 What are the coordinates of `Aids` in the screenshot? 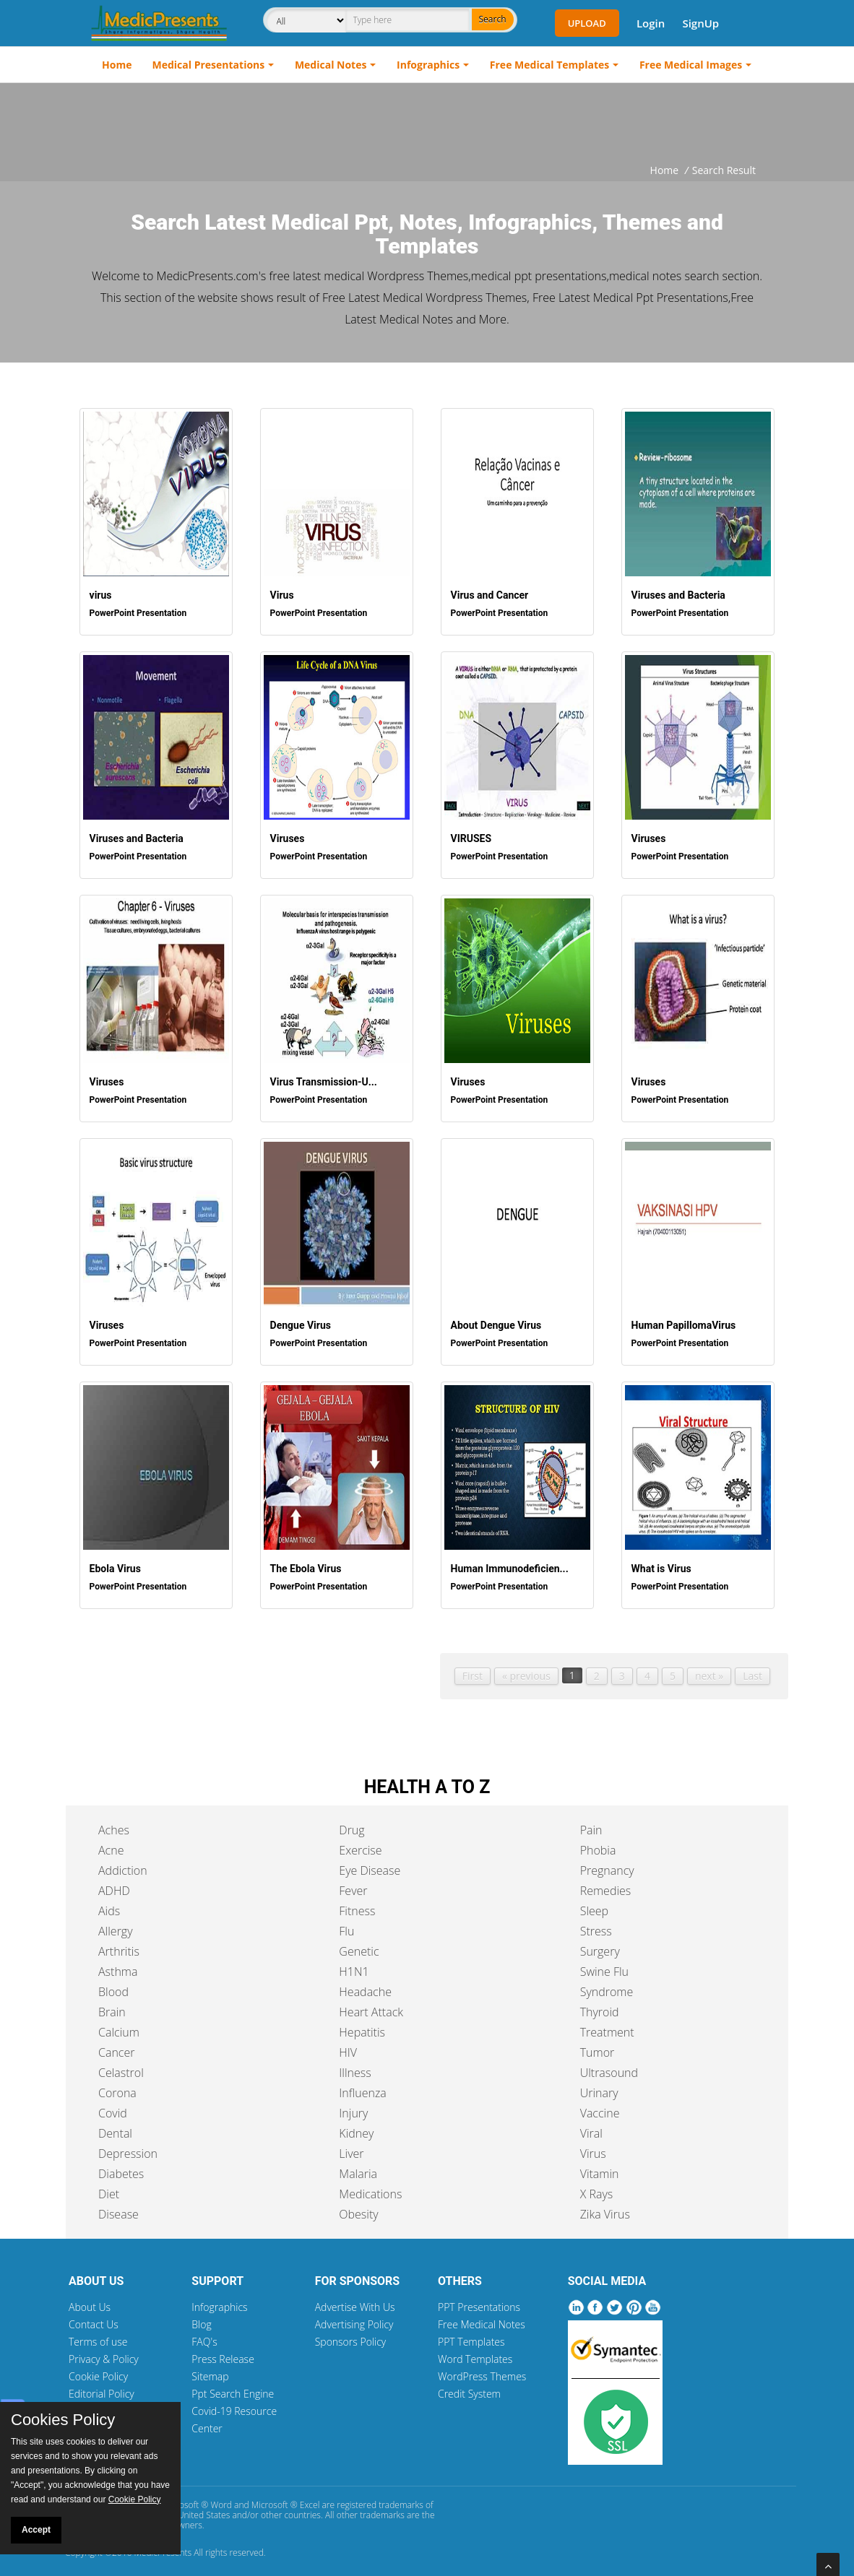 It's located at (109, 1902).